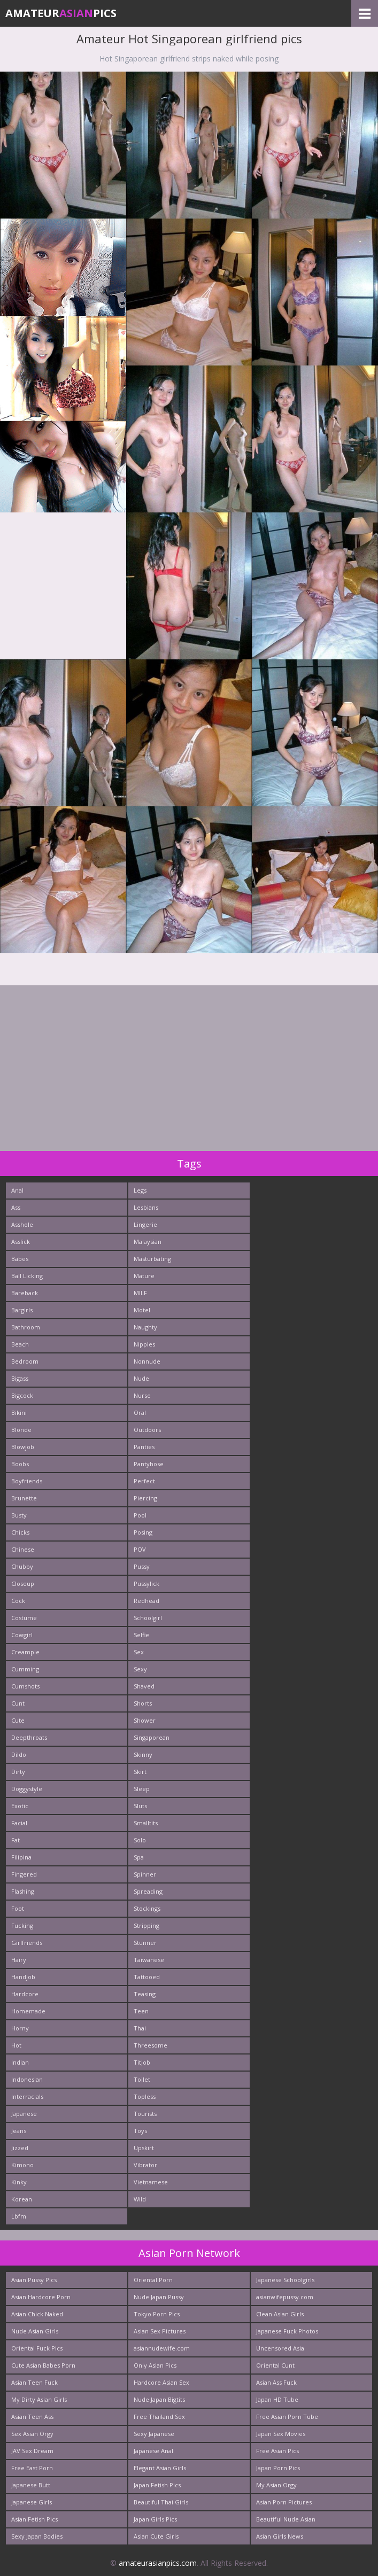 The image size is (378, 2576). Describe the element at coordinates (142, 1310) in the screenshot. I see `Motel` at that location.